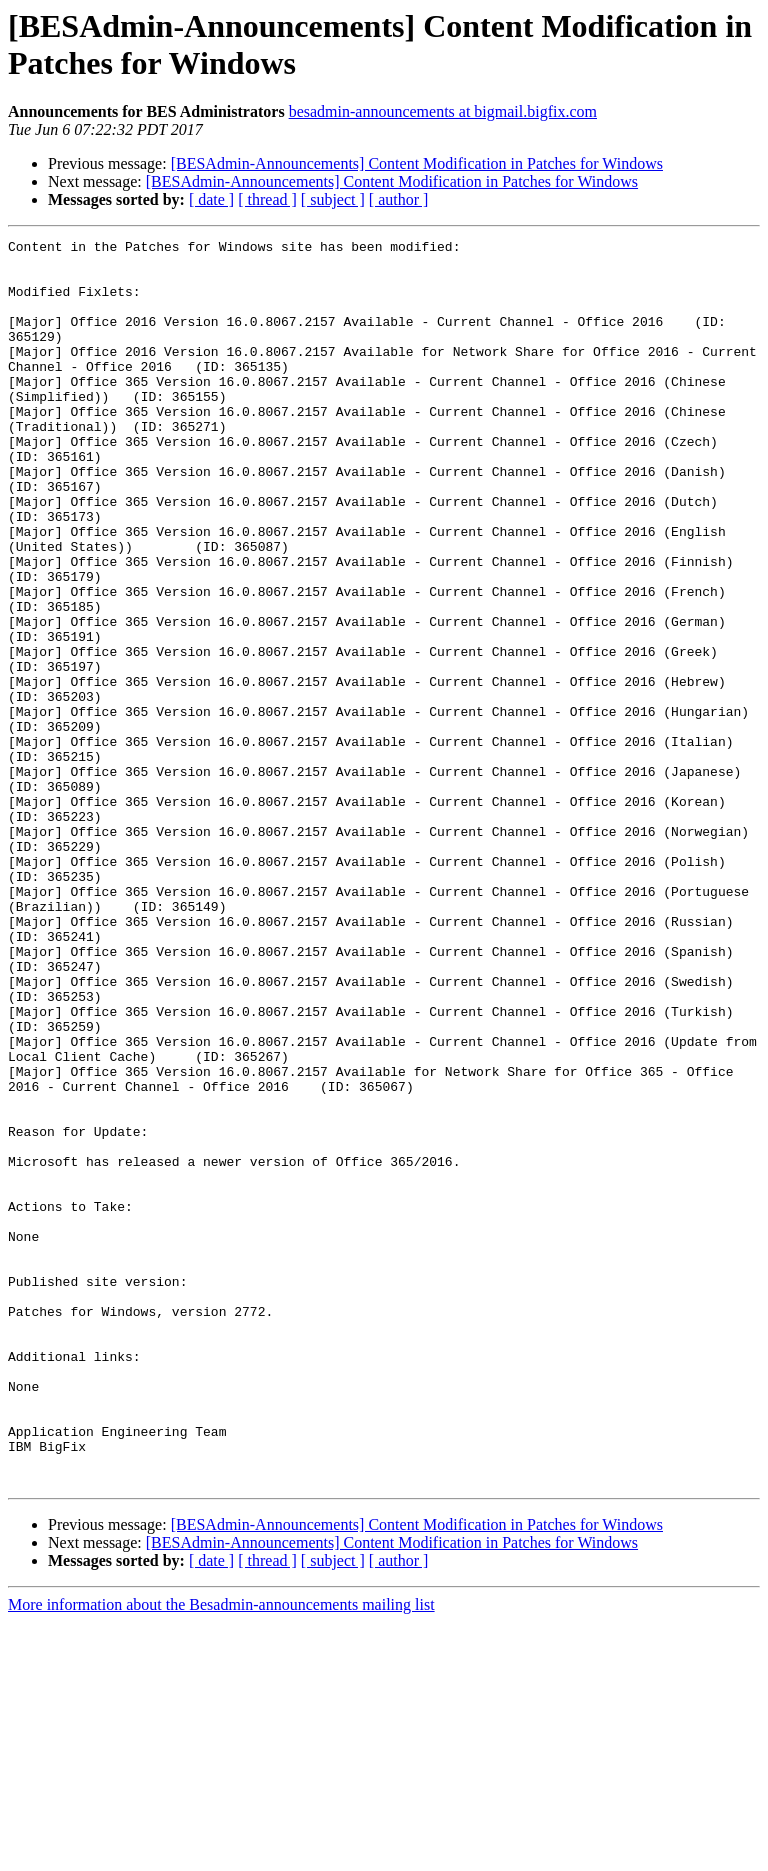  I want to click on [ thread ], so click(267, 199).